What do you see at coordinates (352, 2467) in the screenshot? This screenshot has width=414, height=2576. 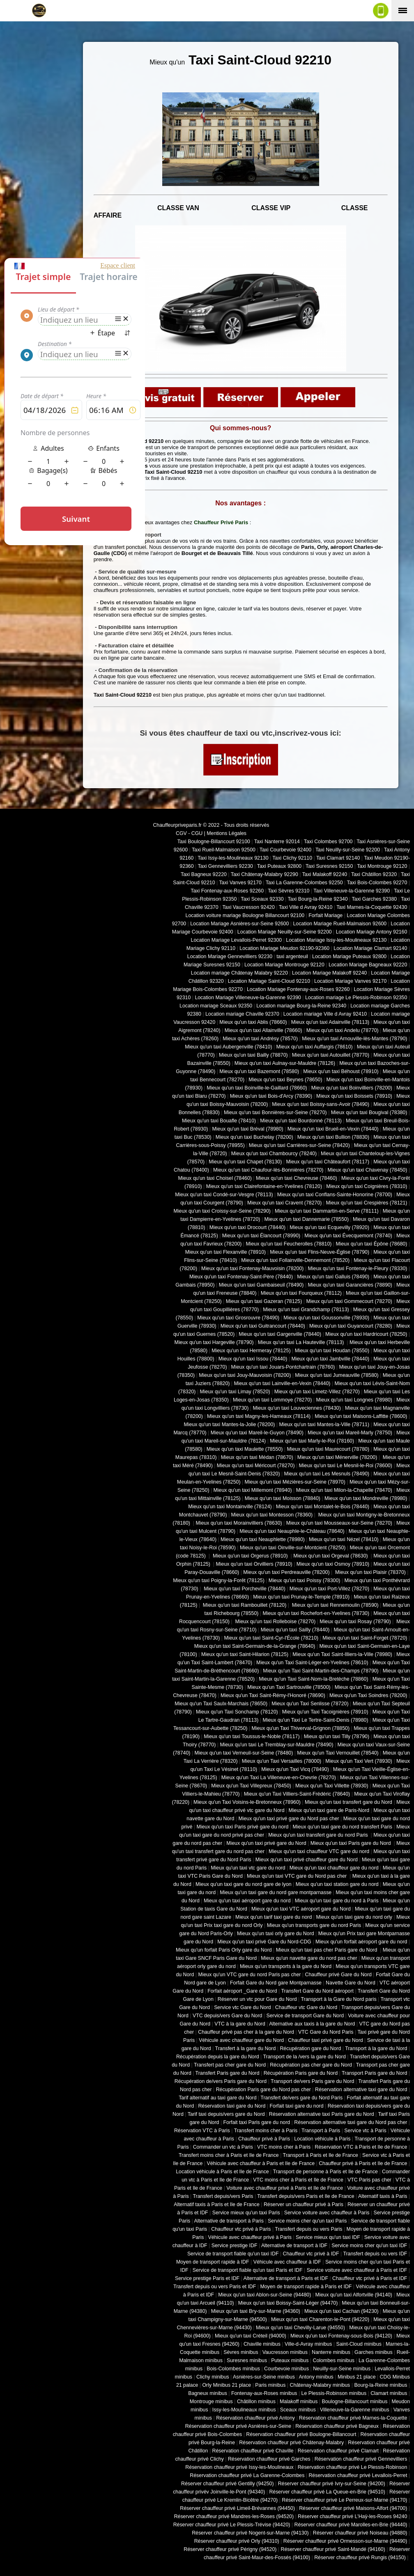 I see `Réservation chauffeur privé Le Plessis-Robinson` at bounding box center [352, 2467].